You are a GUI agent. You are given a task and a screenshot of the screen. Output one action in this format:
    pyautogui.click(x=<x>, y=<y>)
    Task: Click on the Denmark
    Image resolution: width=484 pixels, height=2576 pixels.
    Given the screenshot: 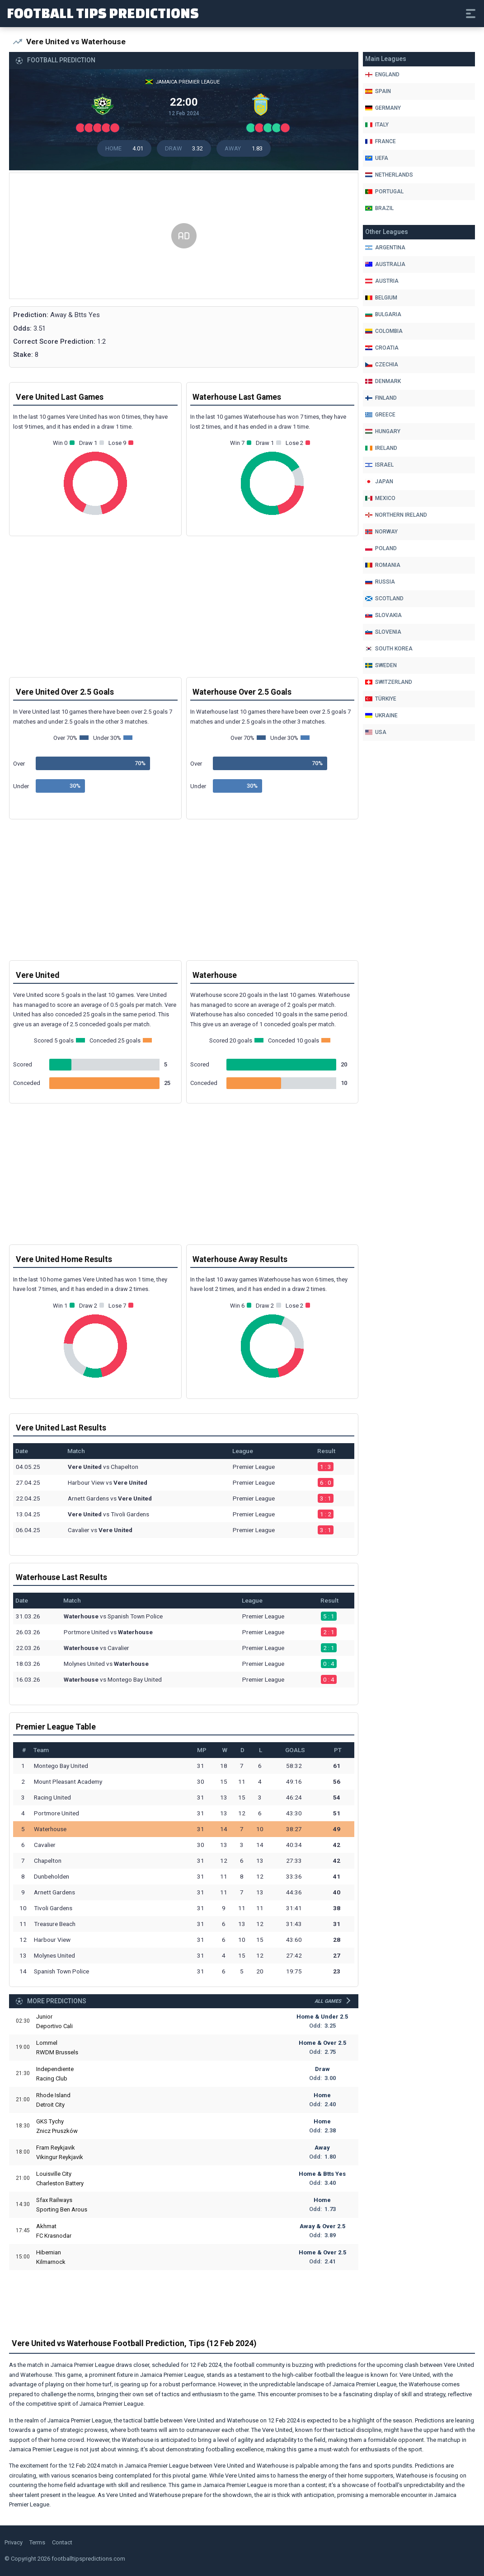 What is the action you would take?
    pyautogui.click(x=383, y=381)
    